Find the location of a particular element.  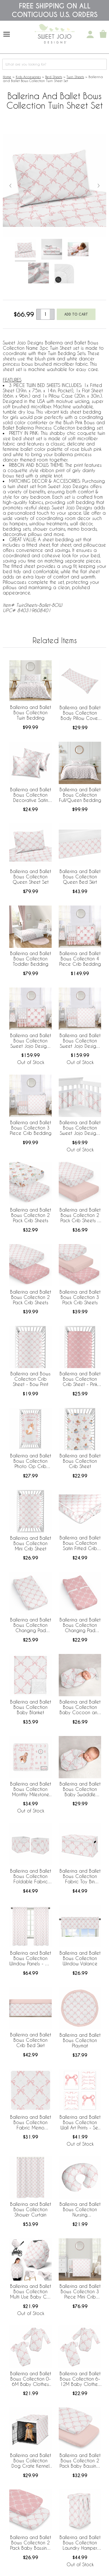

Ballerina and Ballet Bows Collection Shower Curtain is located at coordinates (30, 2209).